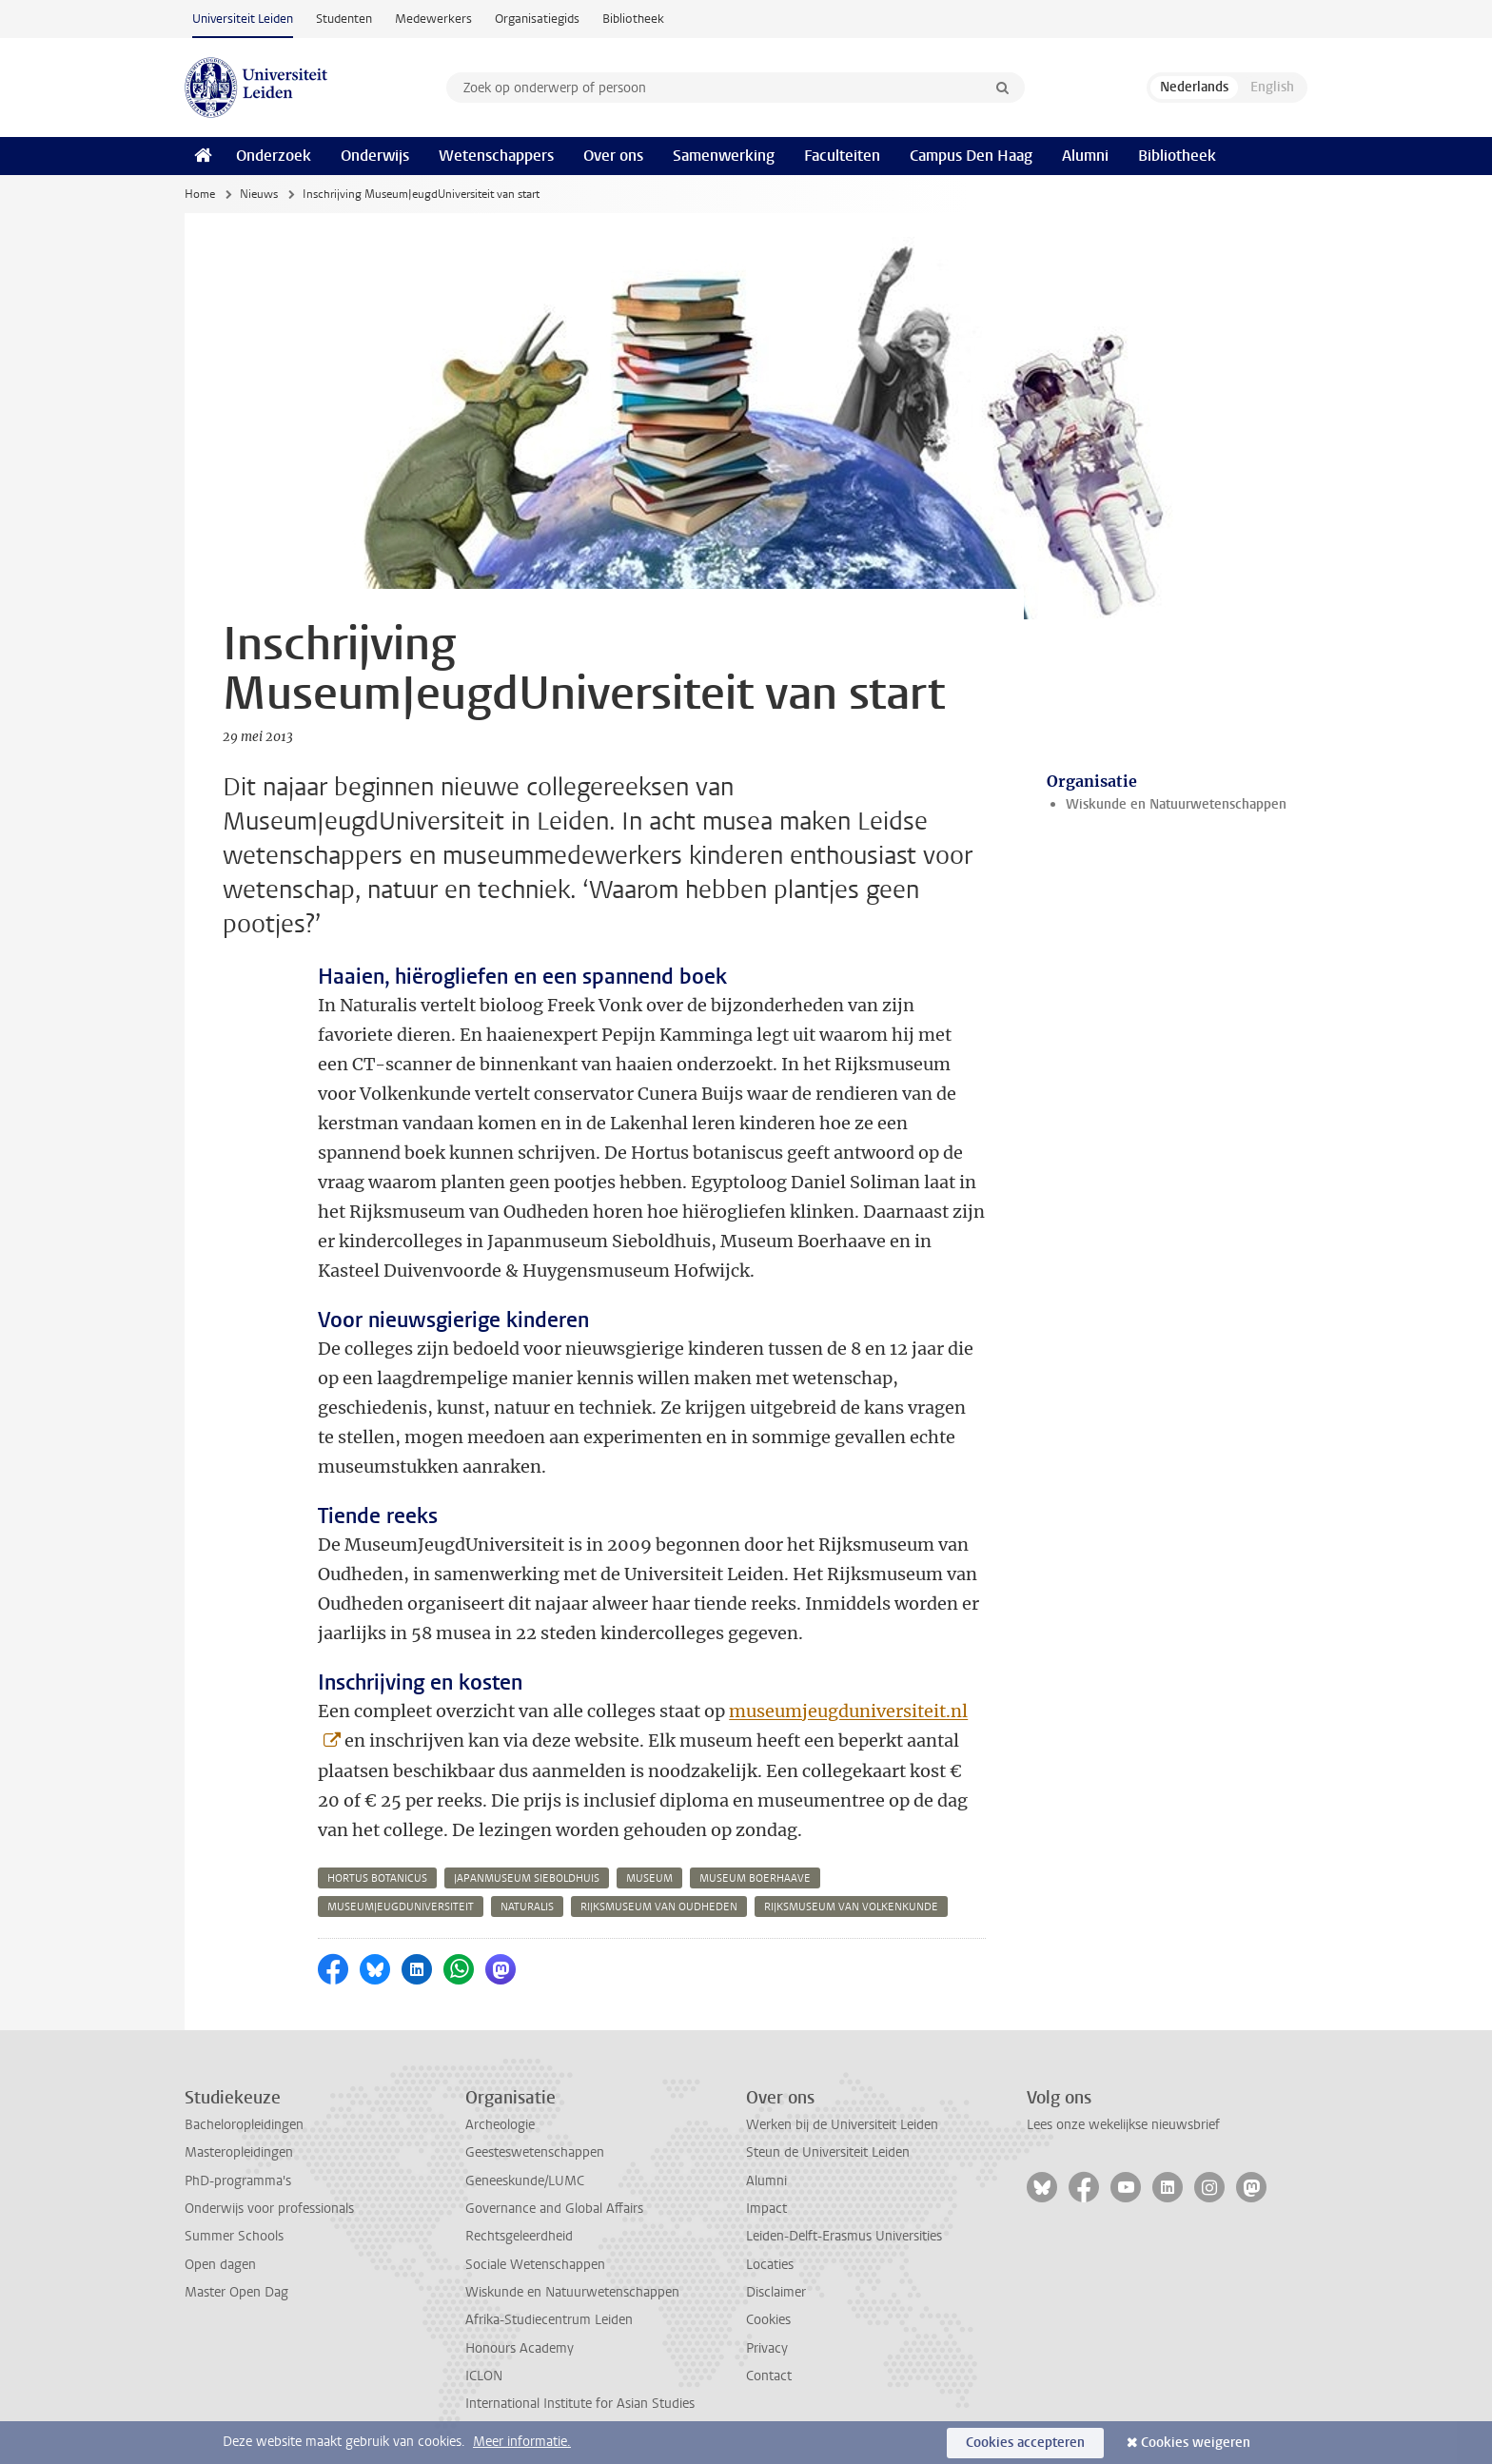 This screenshot has height=2464, width=1492. What do you see at coordinates (1176, 804) in the screenshot?
I see `Wiskunde en Natuurwetenschappen` at bounding box center [1176, 804].